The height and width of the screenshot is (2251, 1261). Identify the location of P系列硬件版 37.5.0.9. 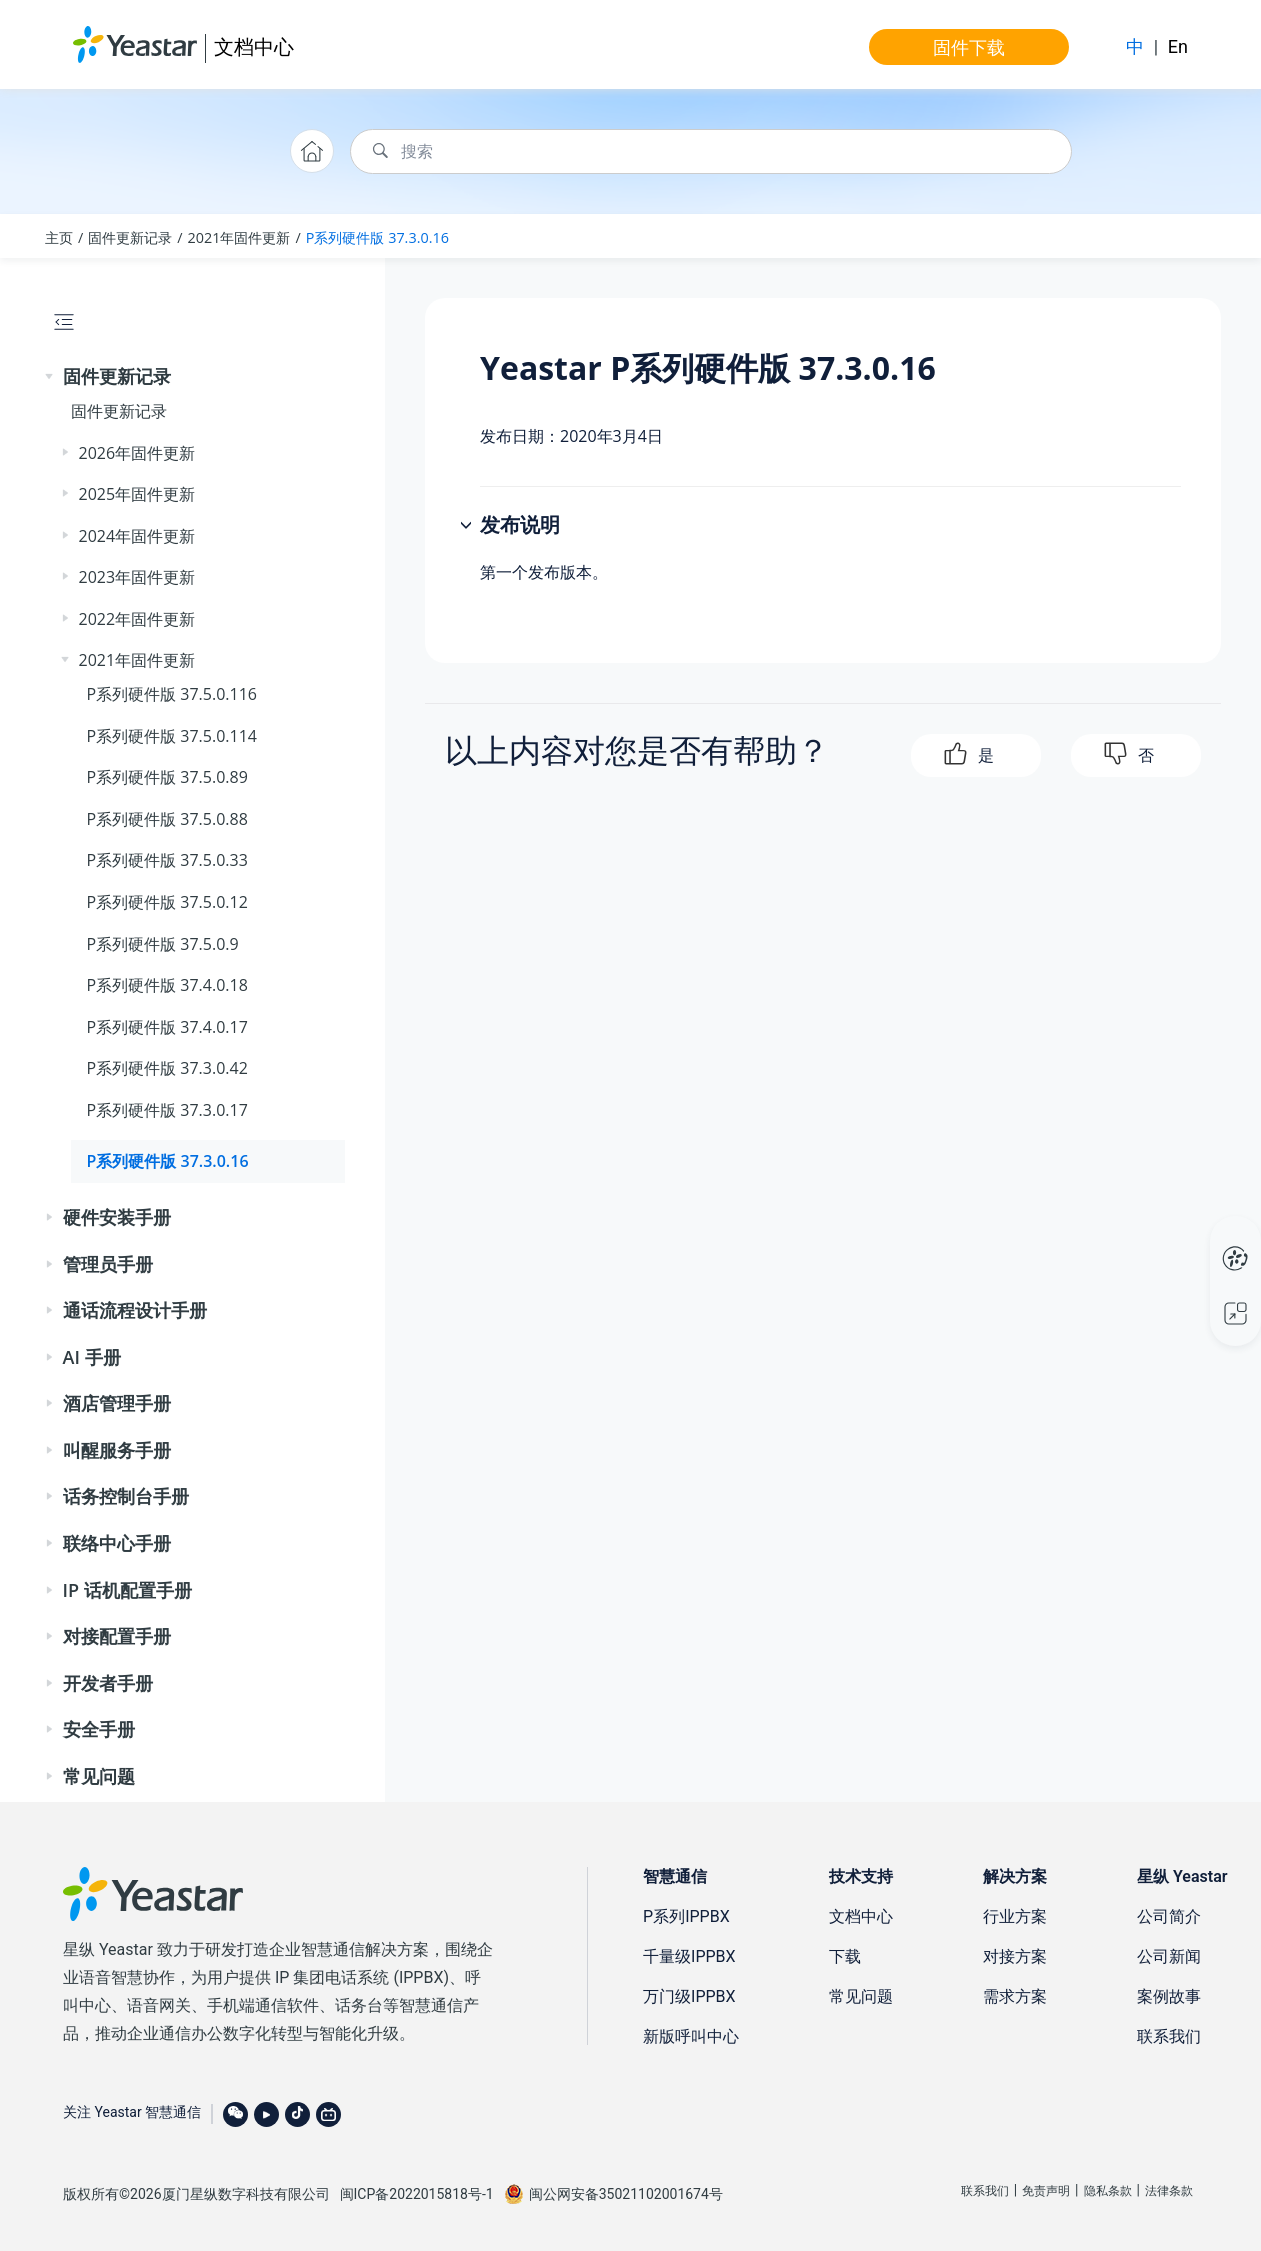
(163, 944).